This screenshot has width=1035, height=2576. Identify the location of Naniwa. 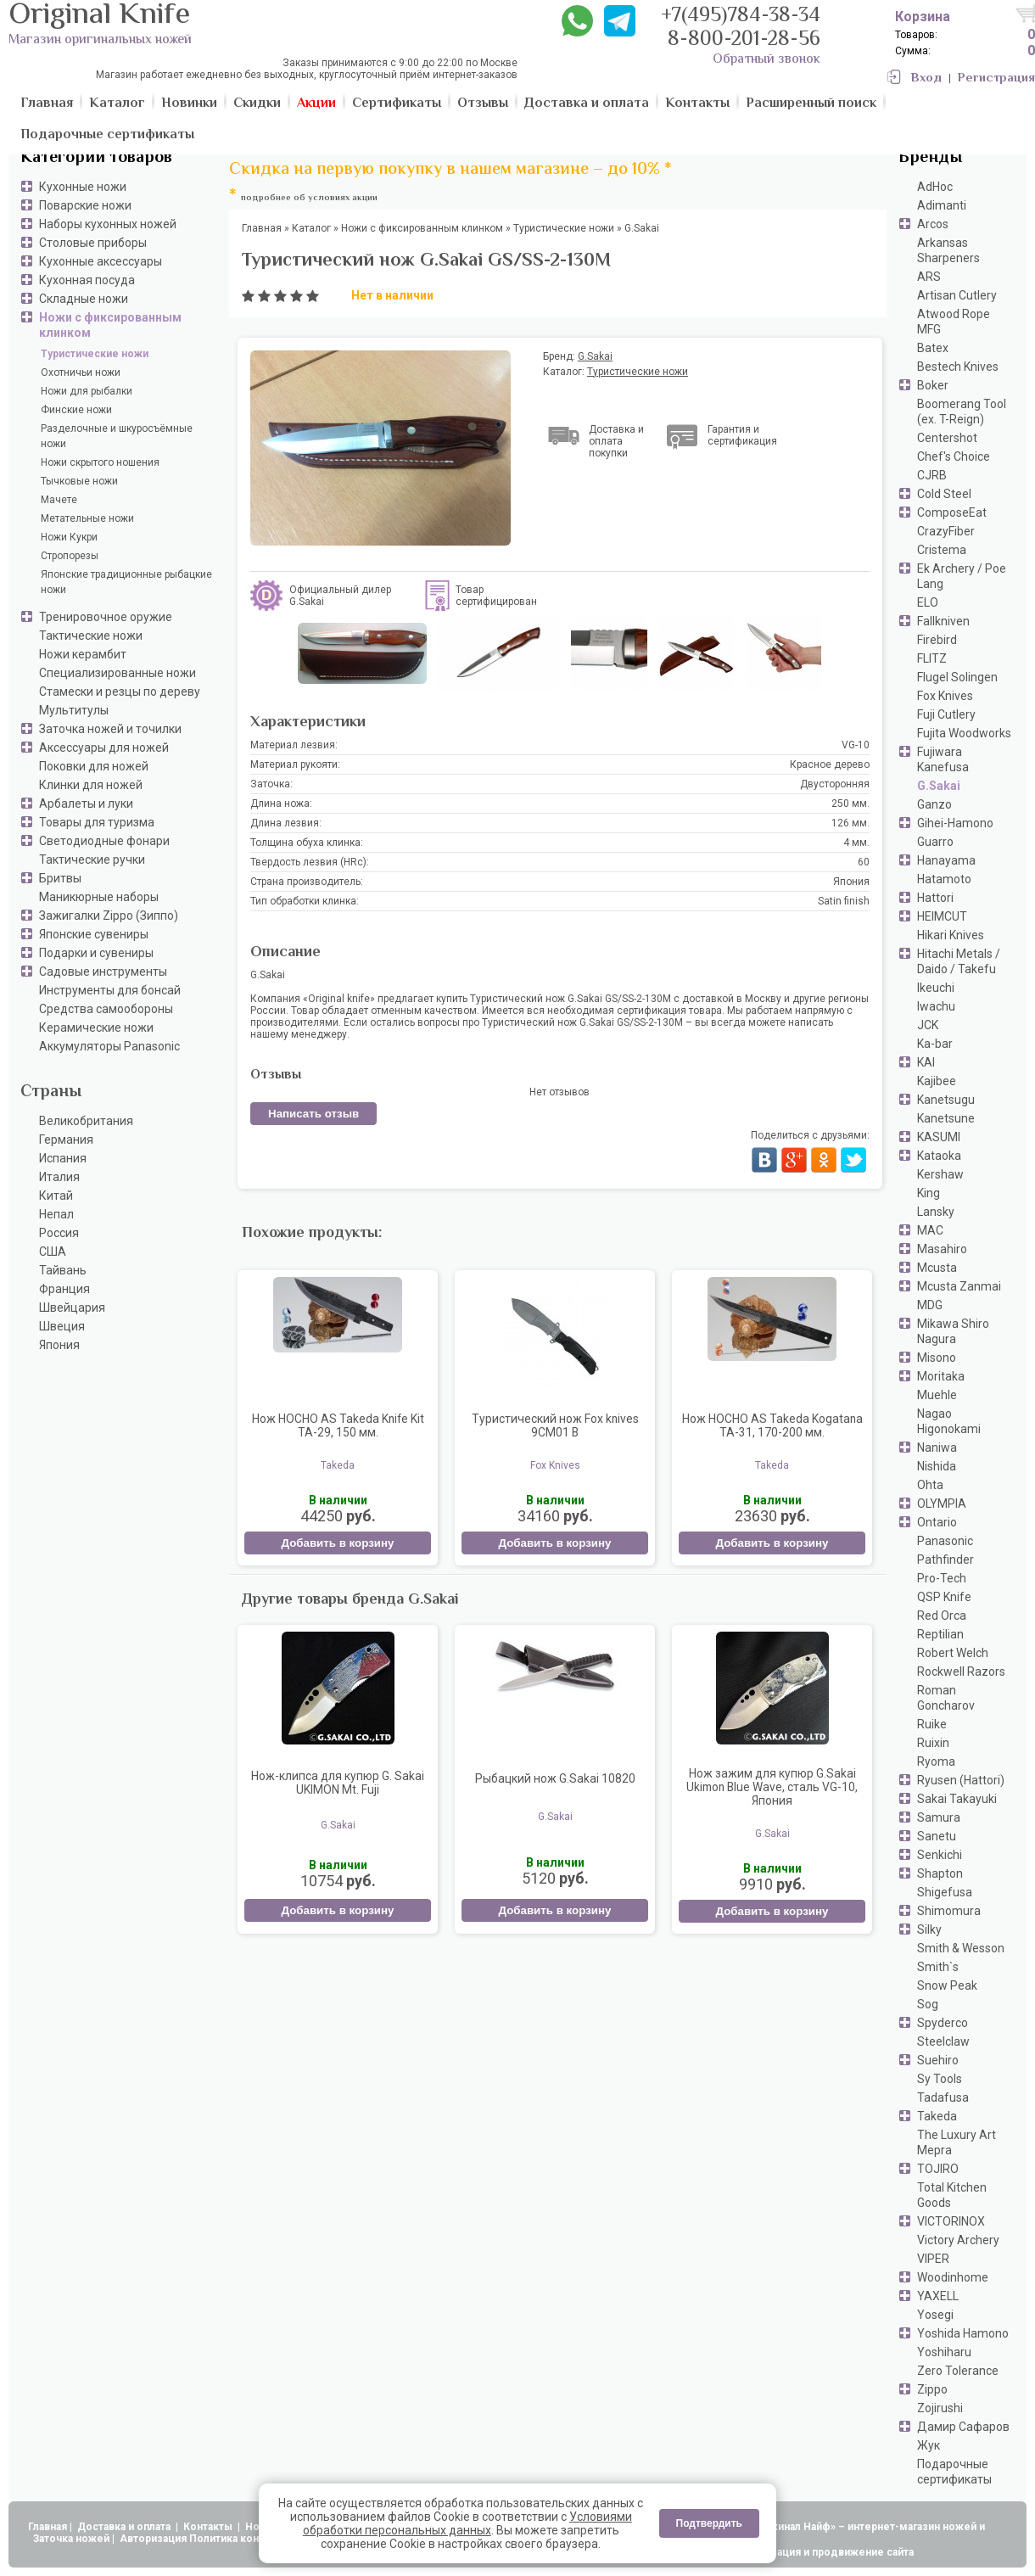
(937, 1447).